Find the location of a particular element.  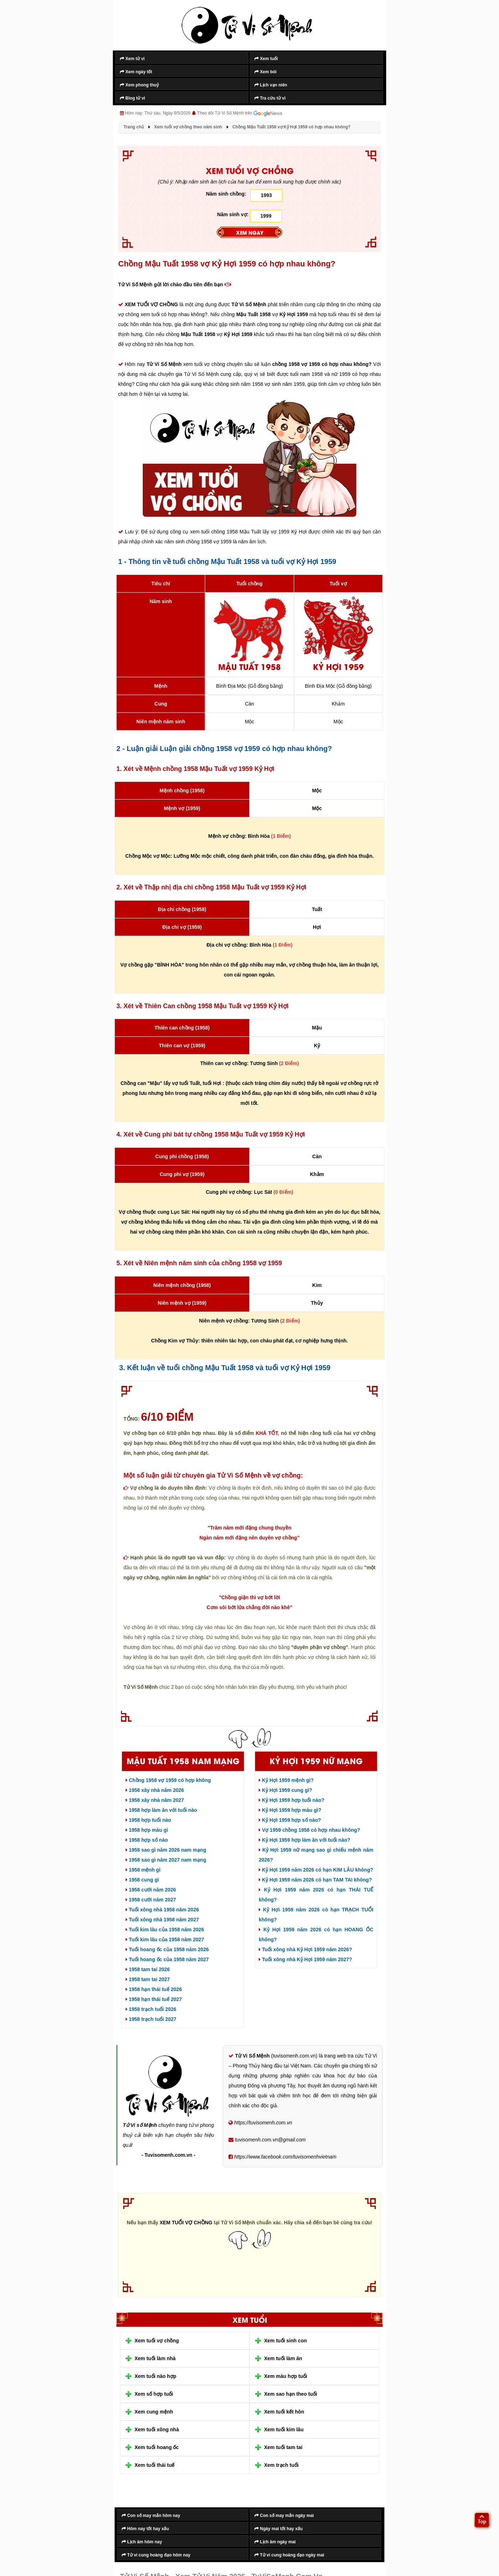

Kỷ Hợi 1959 năm 2026 có hạn THÁI TUẾ không? is located at coordinates (316, 1894).